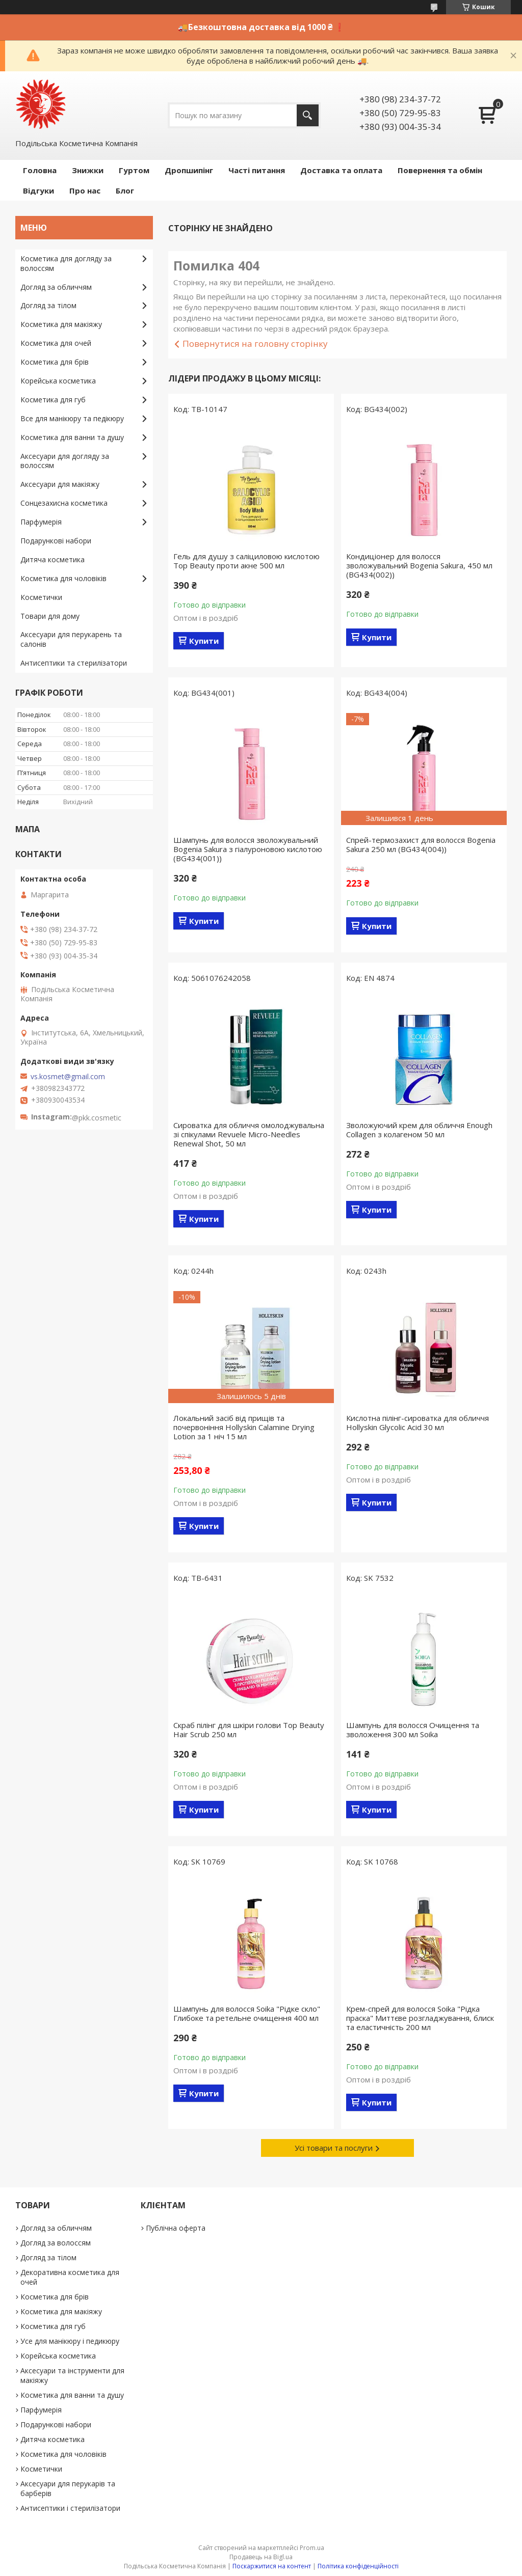 This screenshot has height=2576, width=522. What do you see at coordinates (248, 1729) in the screenshot?
I see `Скраб пілінг для шкіри голови Top Beauty Hair Scrub 250 мл` at bounding box center [248, 1729].